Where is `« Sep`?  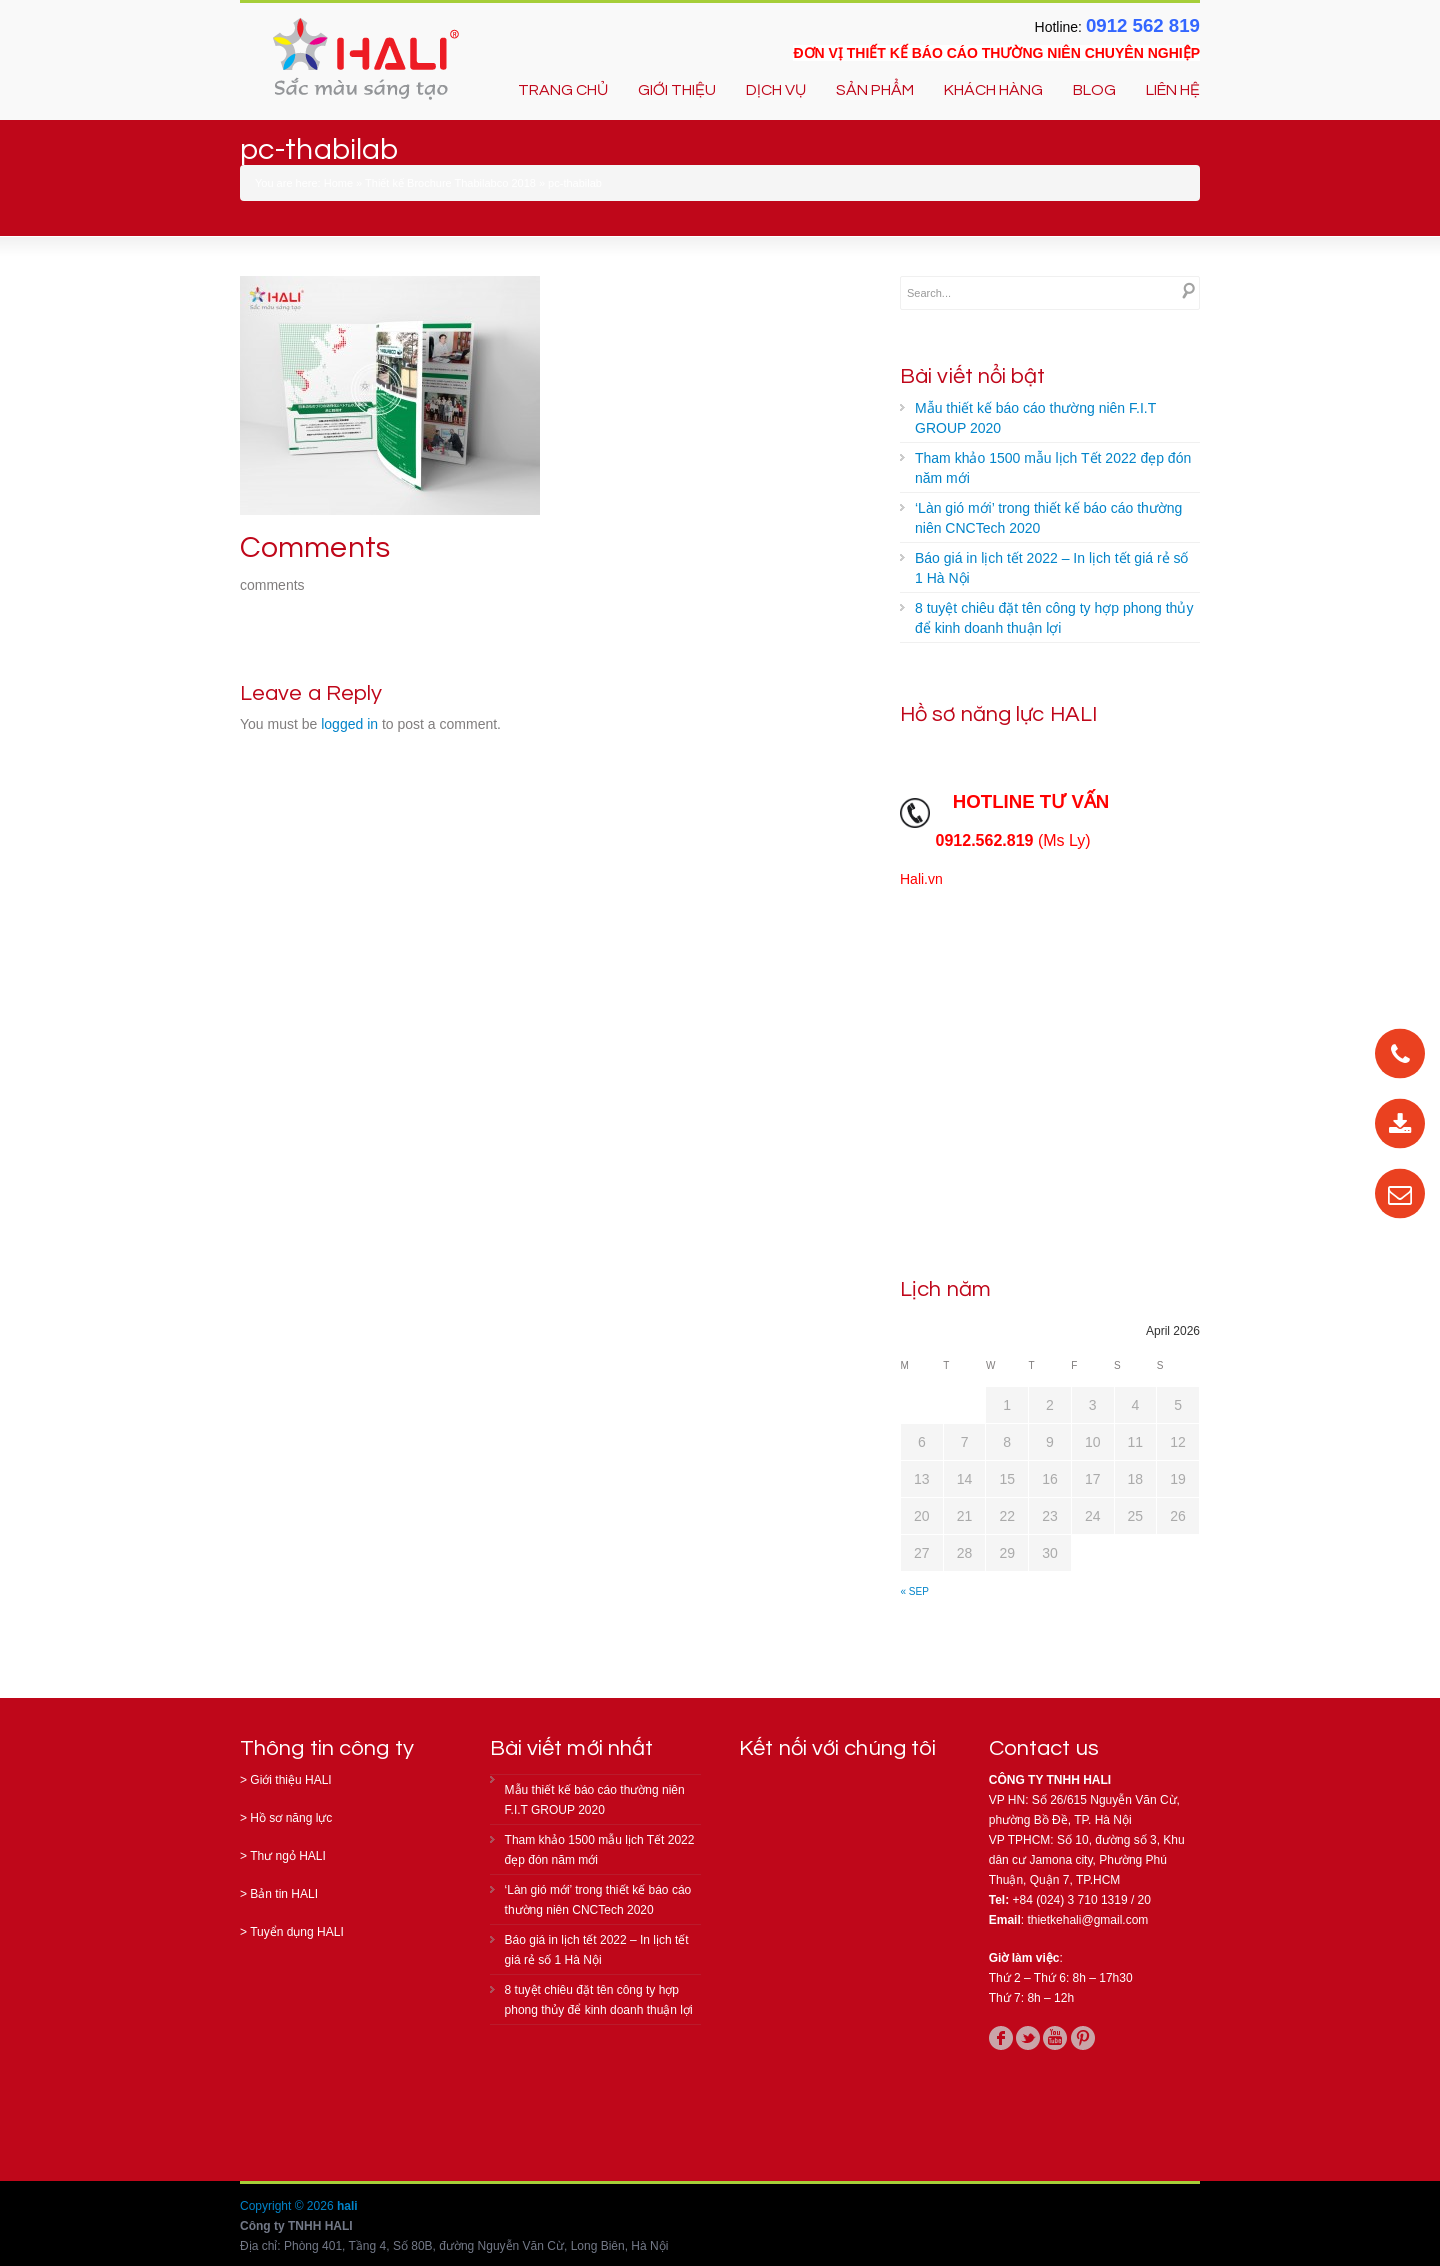
« Sep is located at coordinates (915, 1591).